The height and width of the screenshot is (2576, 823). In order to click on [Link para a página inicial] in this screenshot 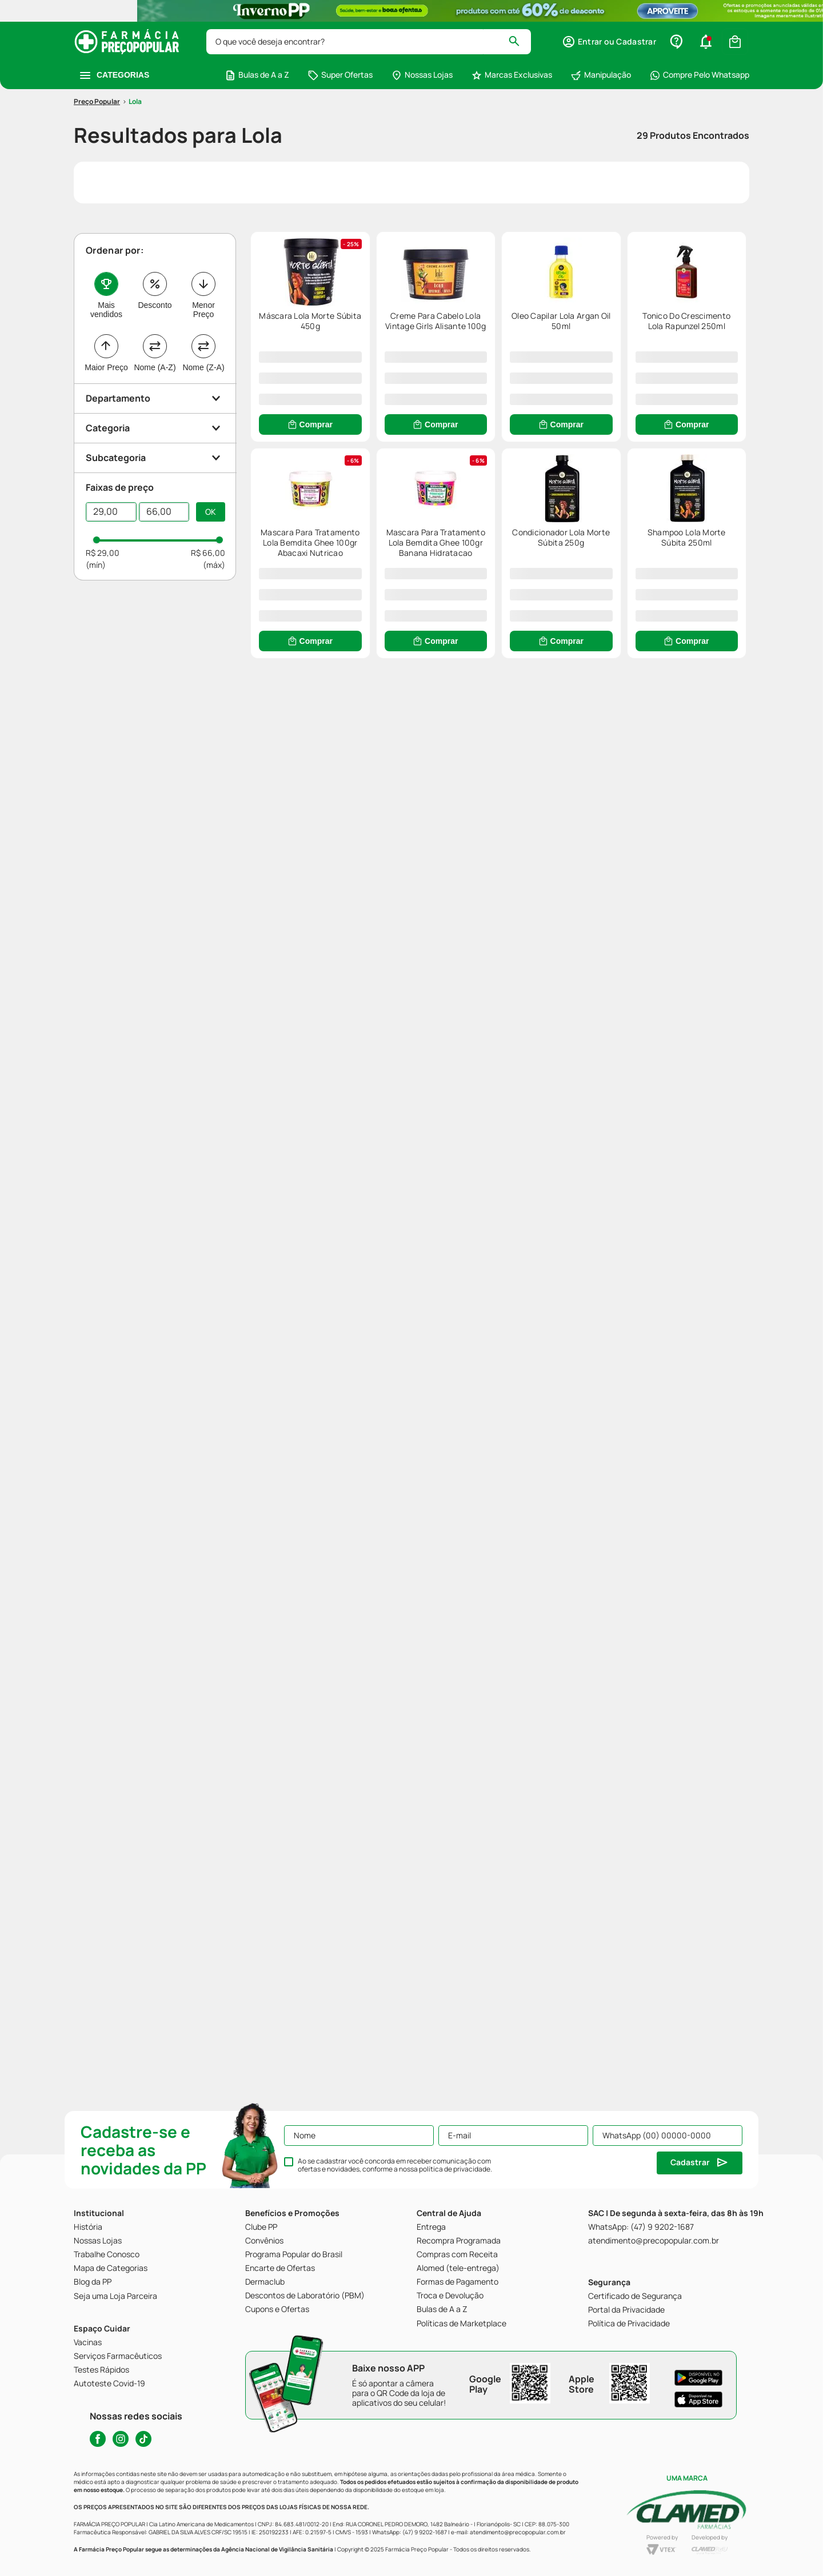, I will do `click(97, 110)`.